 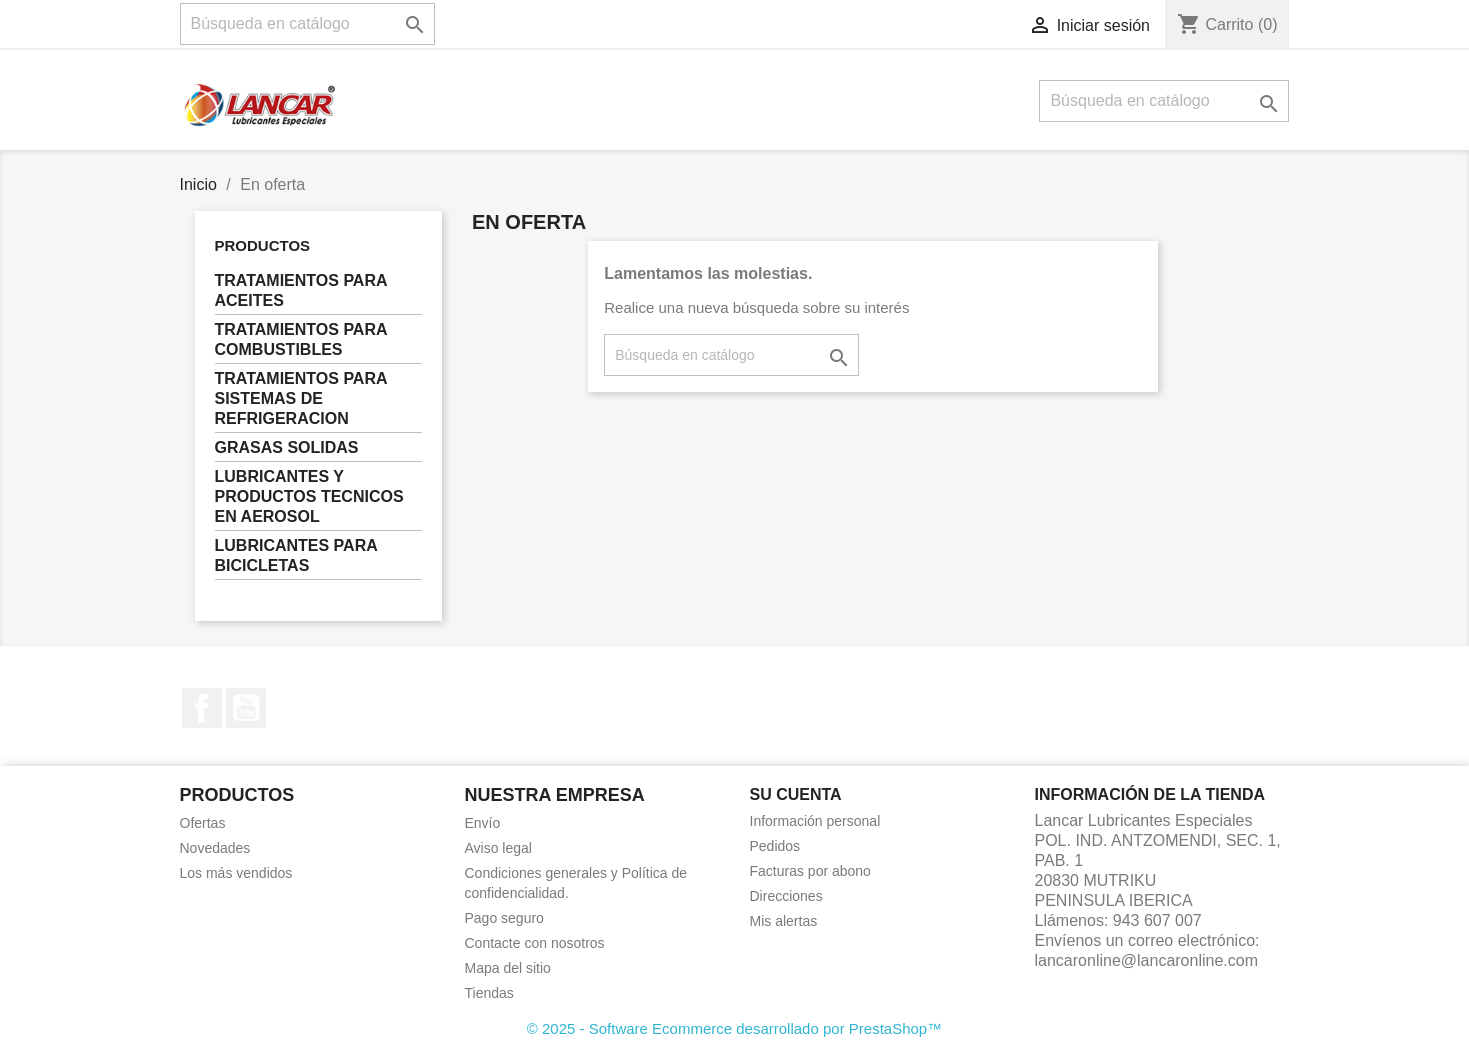 What do you see at coordinates (309, 496) in the screenshot?
I see `LUBRICANTES Y PRODUCTOS TECNICOS EN AEROSOL` at bounding box center [309, 496].